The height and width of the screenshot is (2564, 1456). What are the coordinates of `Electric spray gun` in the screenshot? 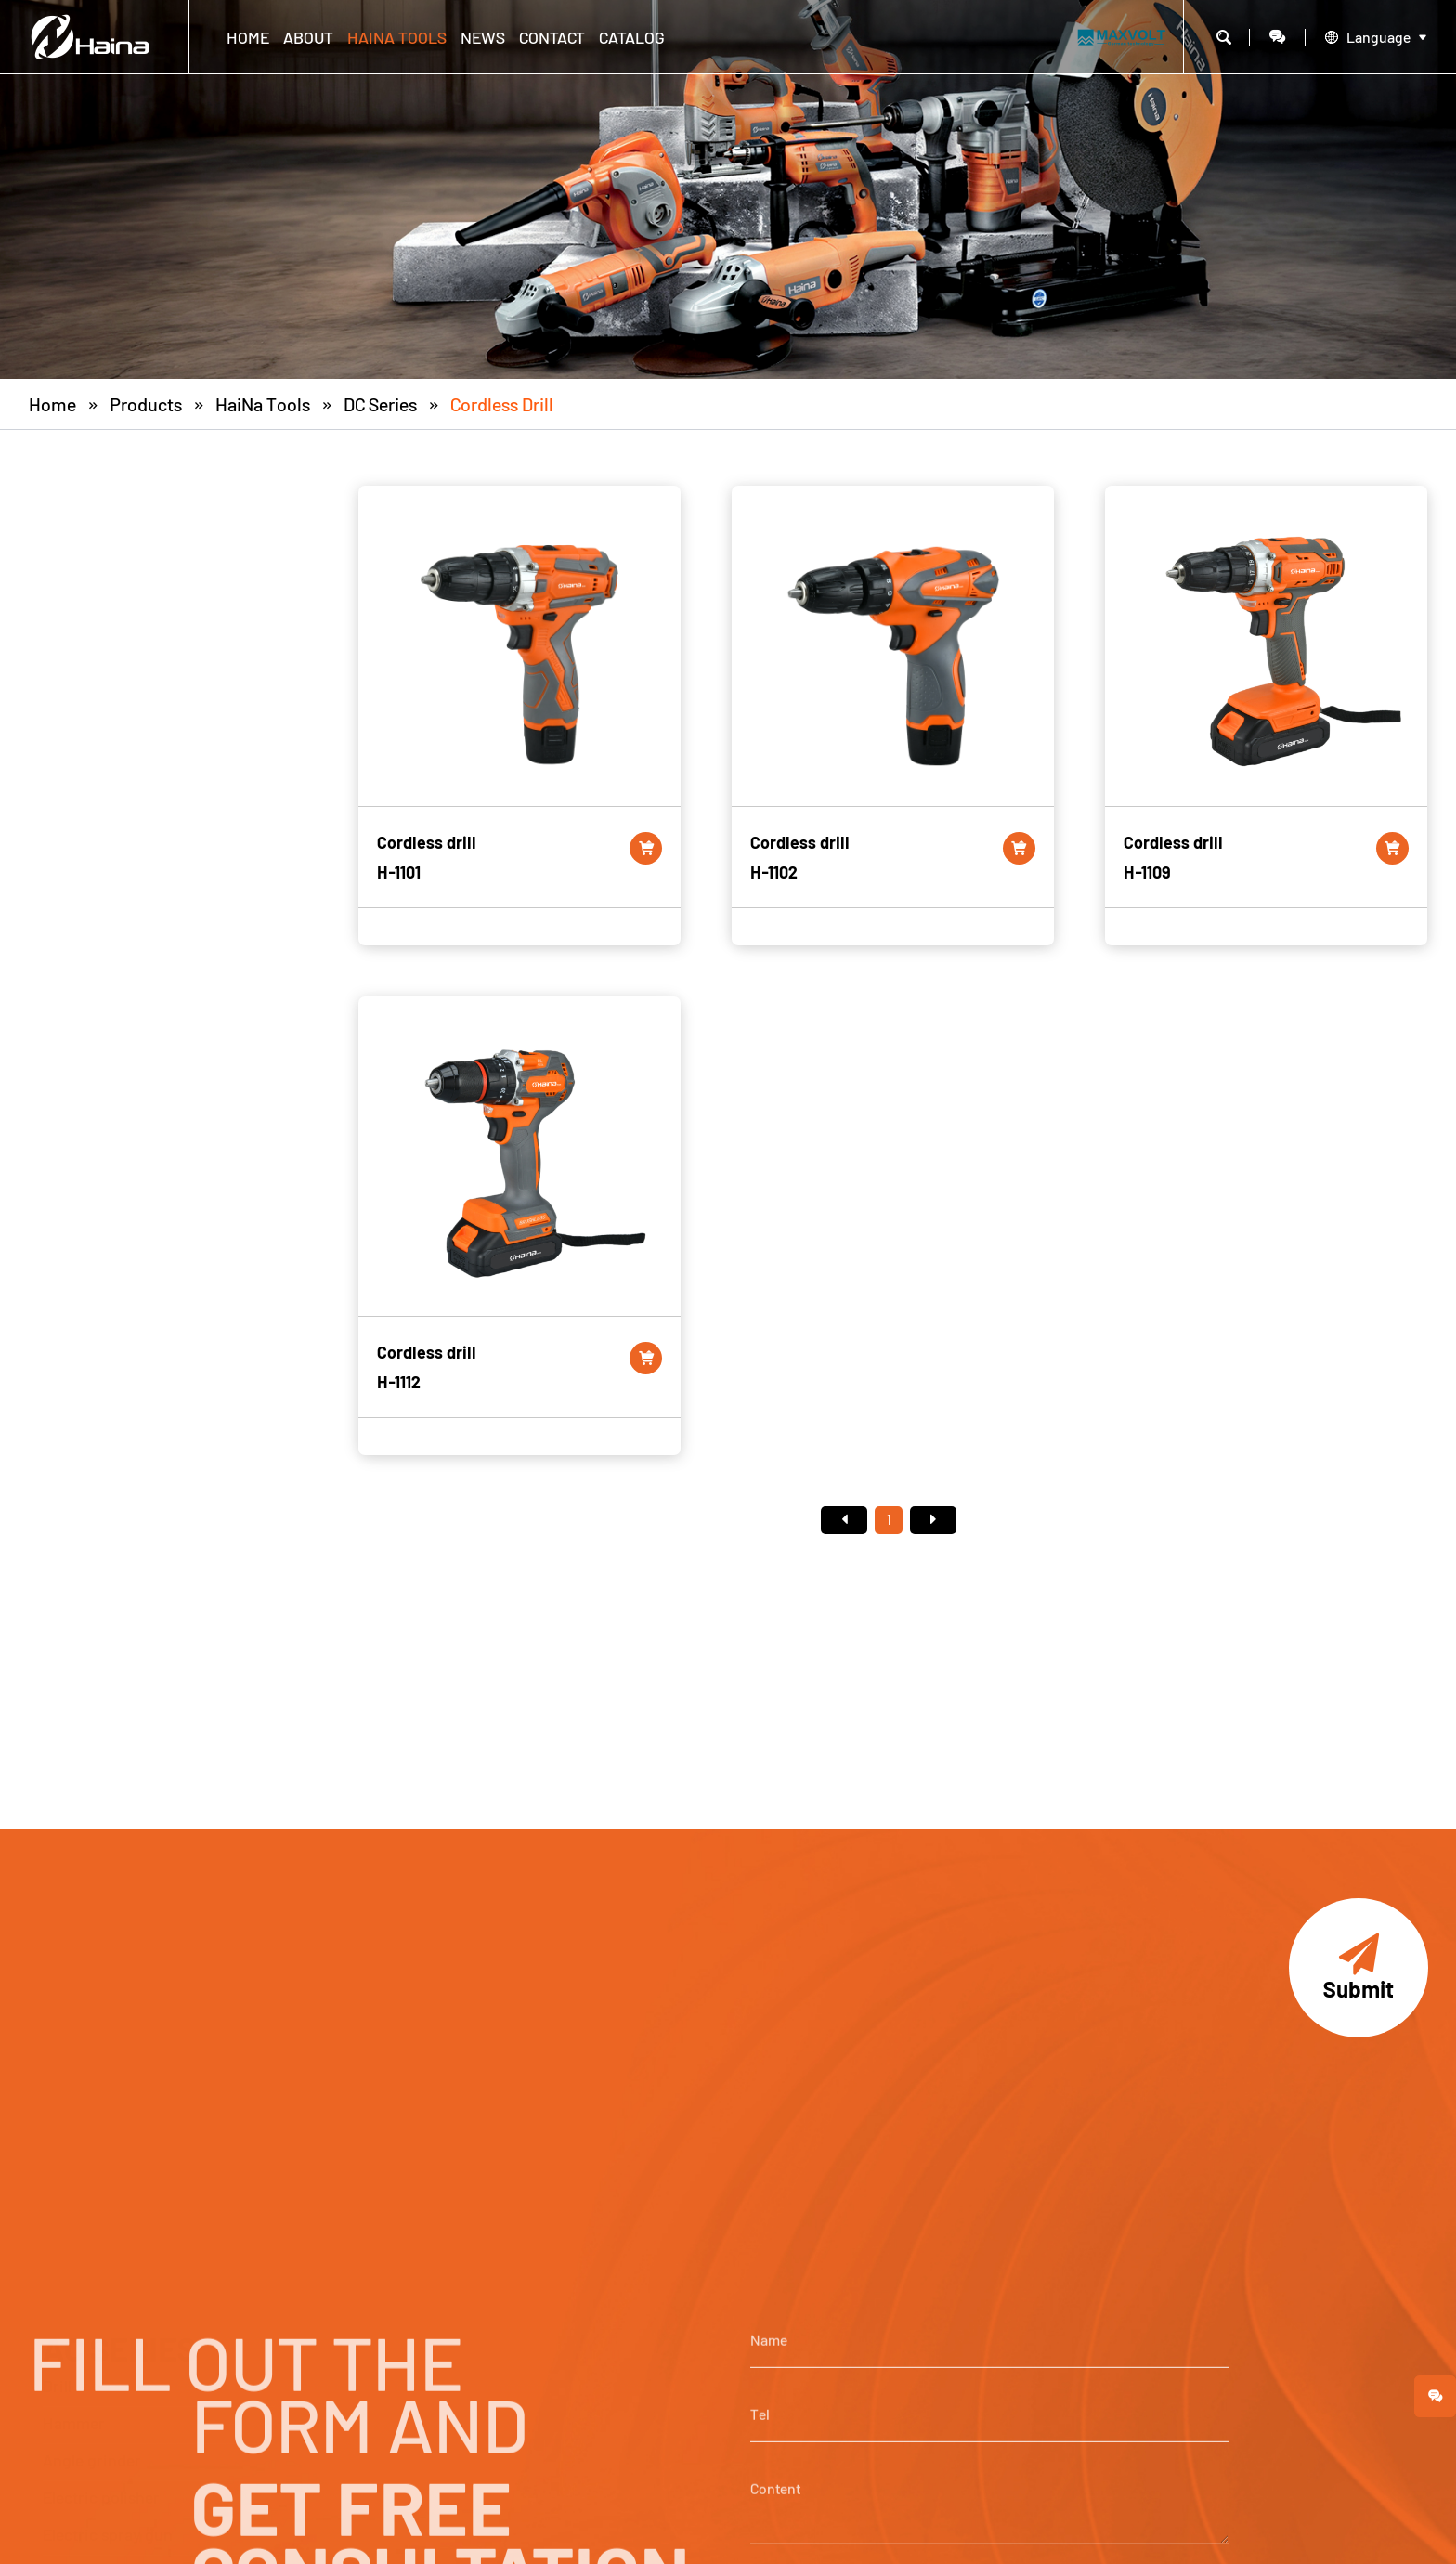 It's located at (108, 692).